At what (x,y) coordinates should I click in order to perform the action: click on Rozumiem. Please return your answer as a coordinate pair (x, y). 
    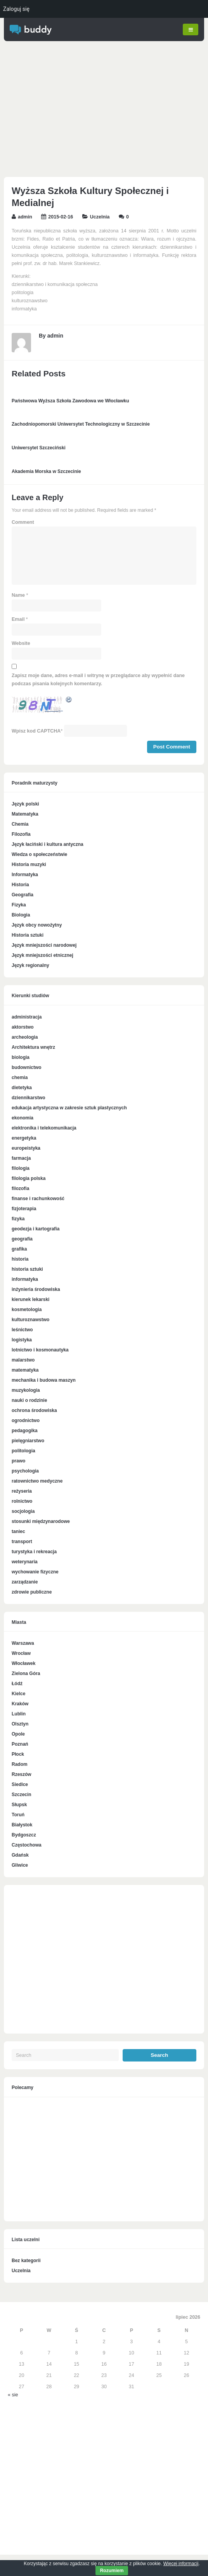
    Looking at the image, I should click on (112, 2570).